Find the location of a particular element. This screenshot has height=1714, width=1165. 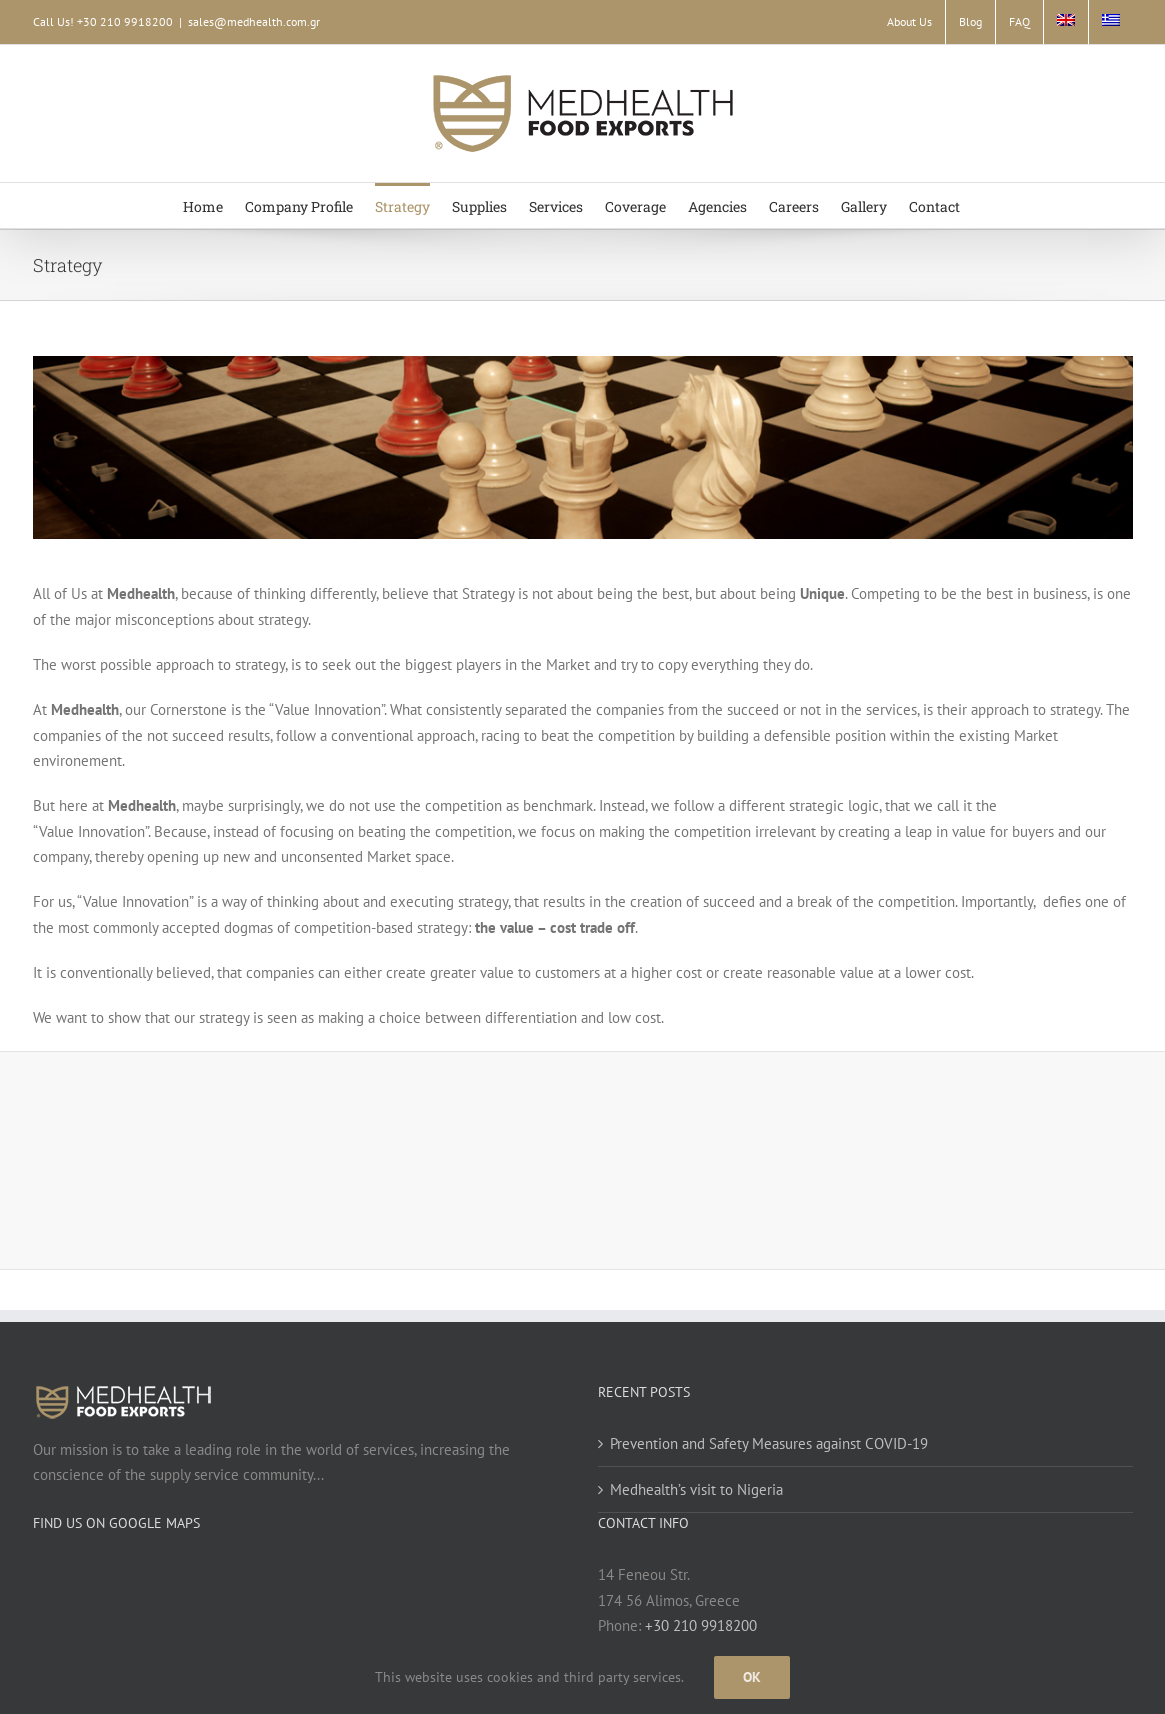

[menuitem] is located at coordinates (1066, 22).